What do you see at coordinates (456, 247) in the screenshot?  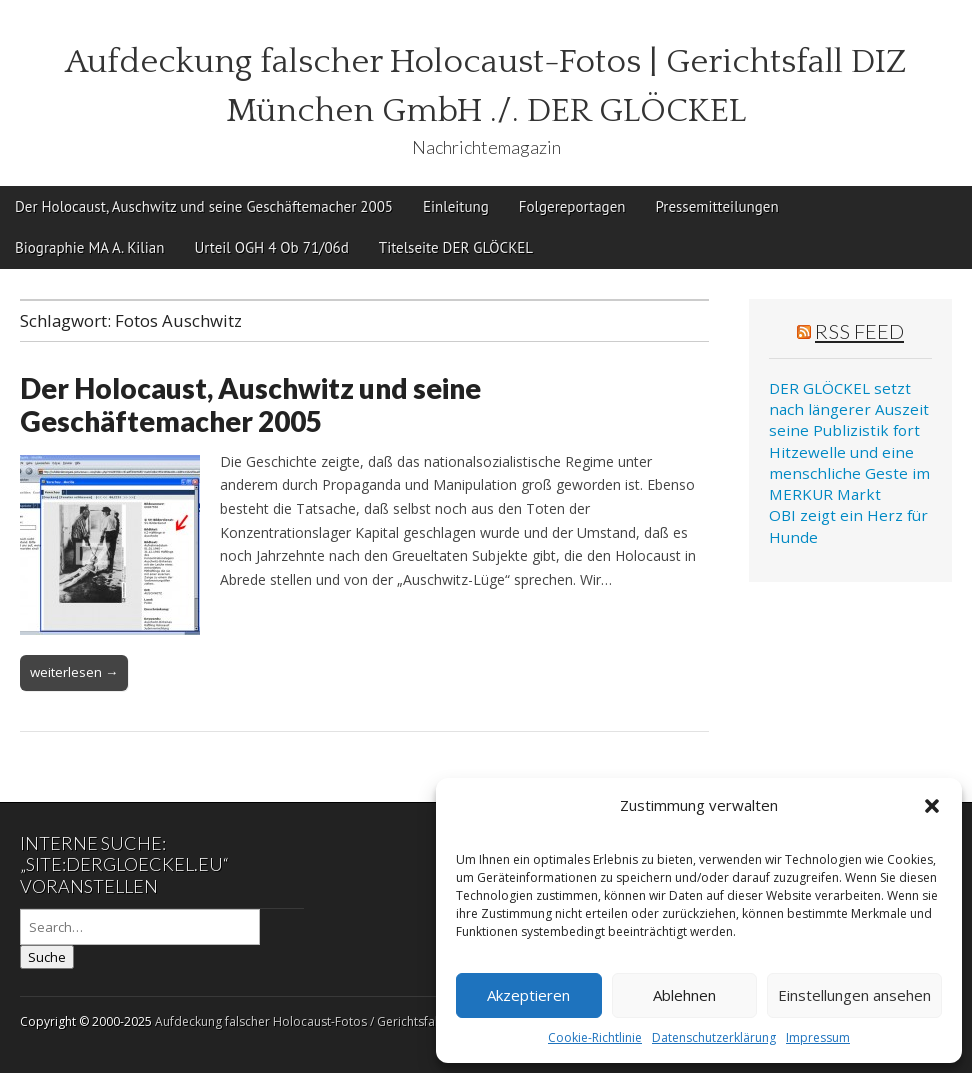 I see `Titelseite DER GLÖCKEL` at bounding box center [456, 247].